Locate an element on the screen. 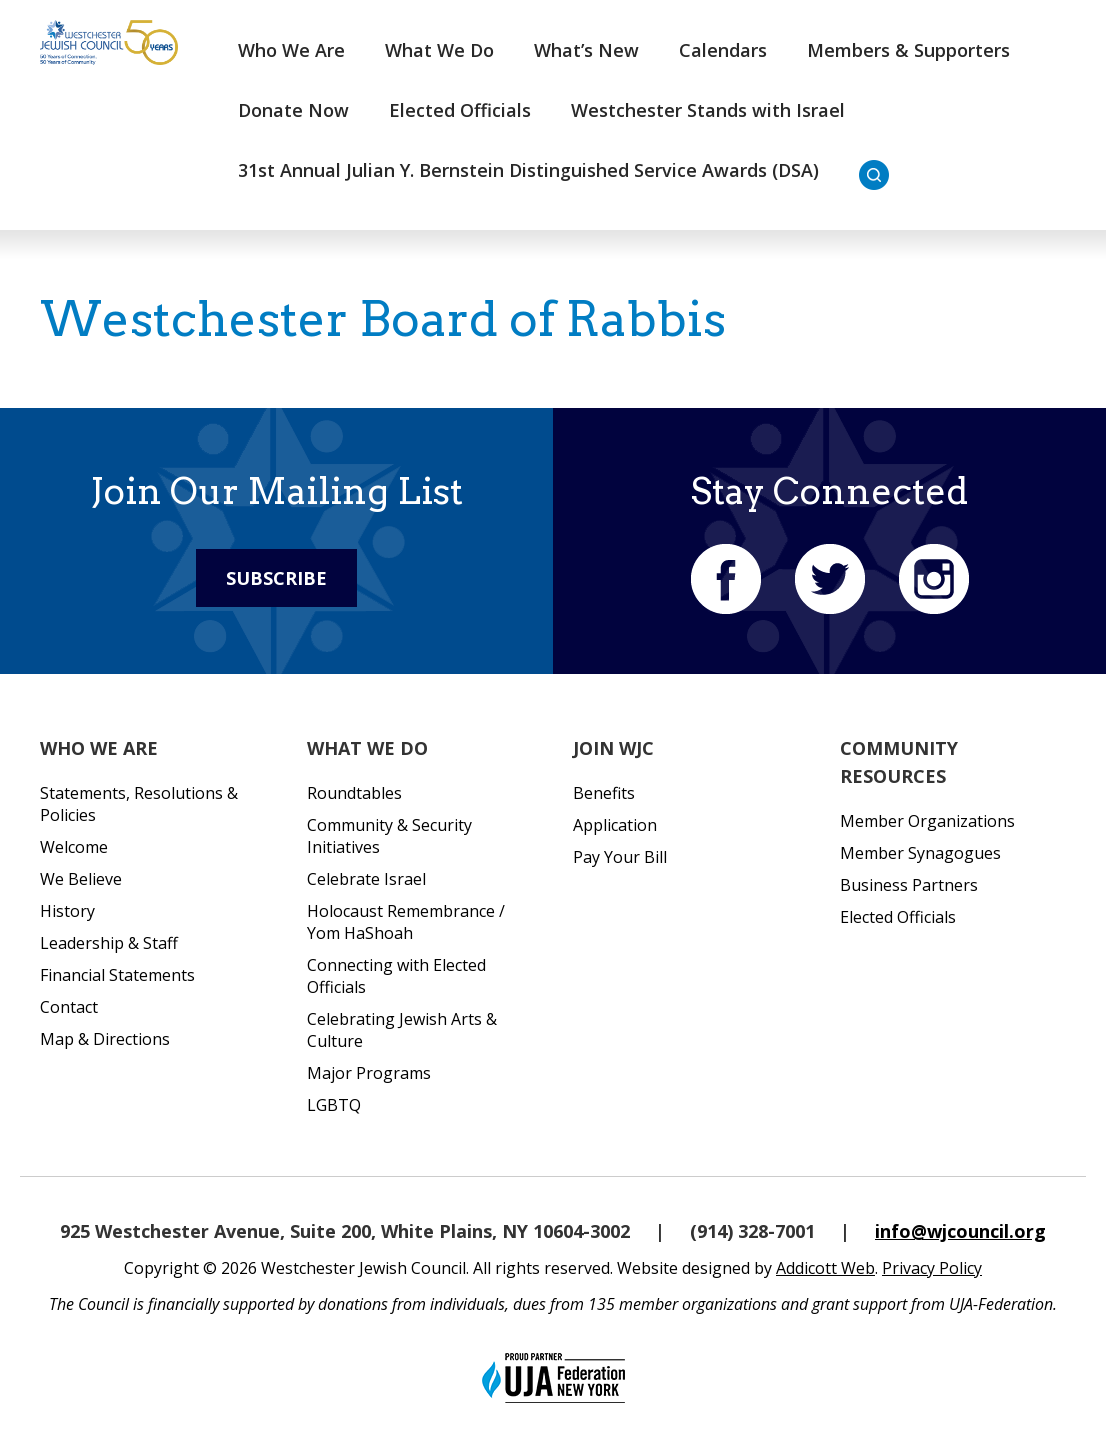 Image resolution: width=1106 pixels, height=1443 pixels. Donate Now is located at coordinates (293, 110).